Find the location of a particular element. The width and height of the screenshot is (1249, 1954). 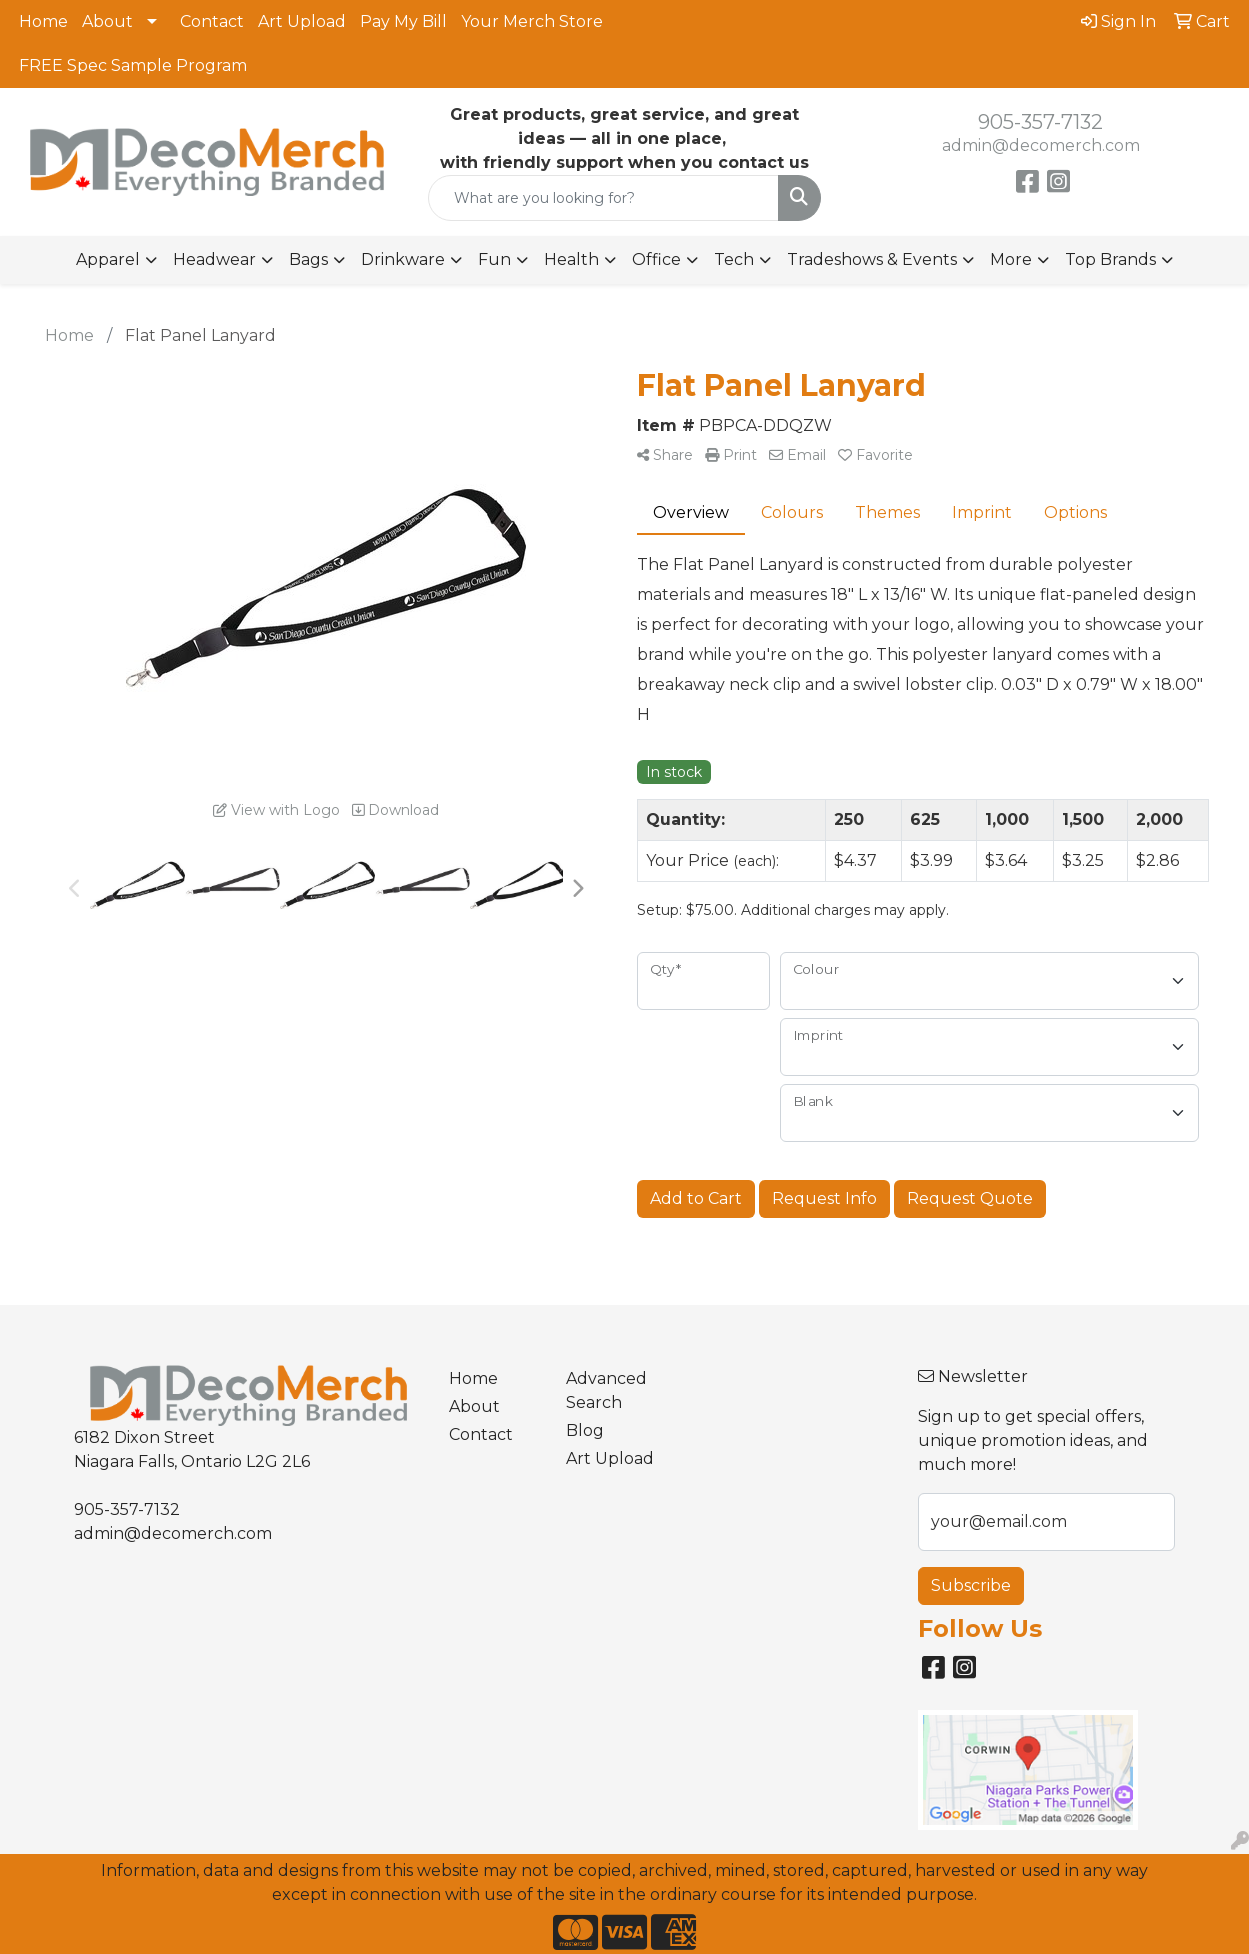

Your Merch Store is located at coordinates (532, 21).